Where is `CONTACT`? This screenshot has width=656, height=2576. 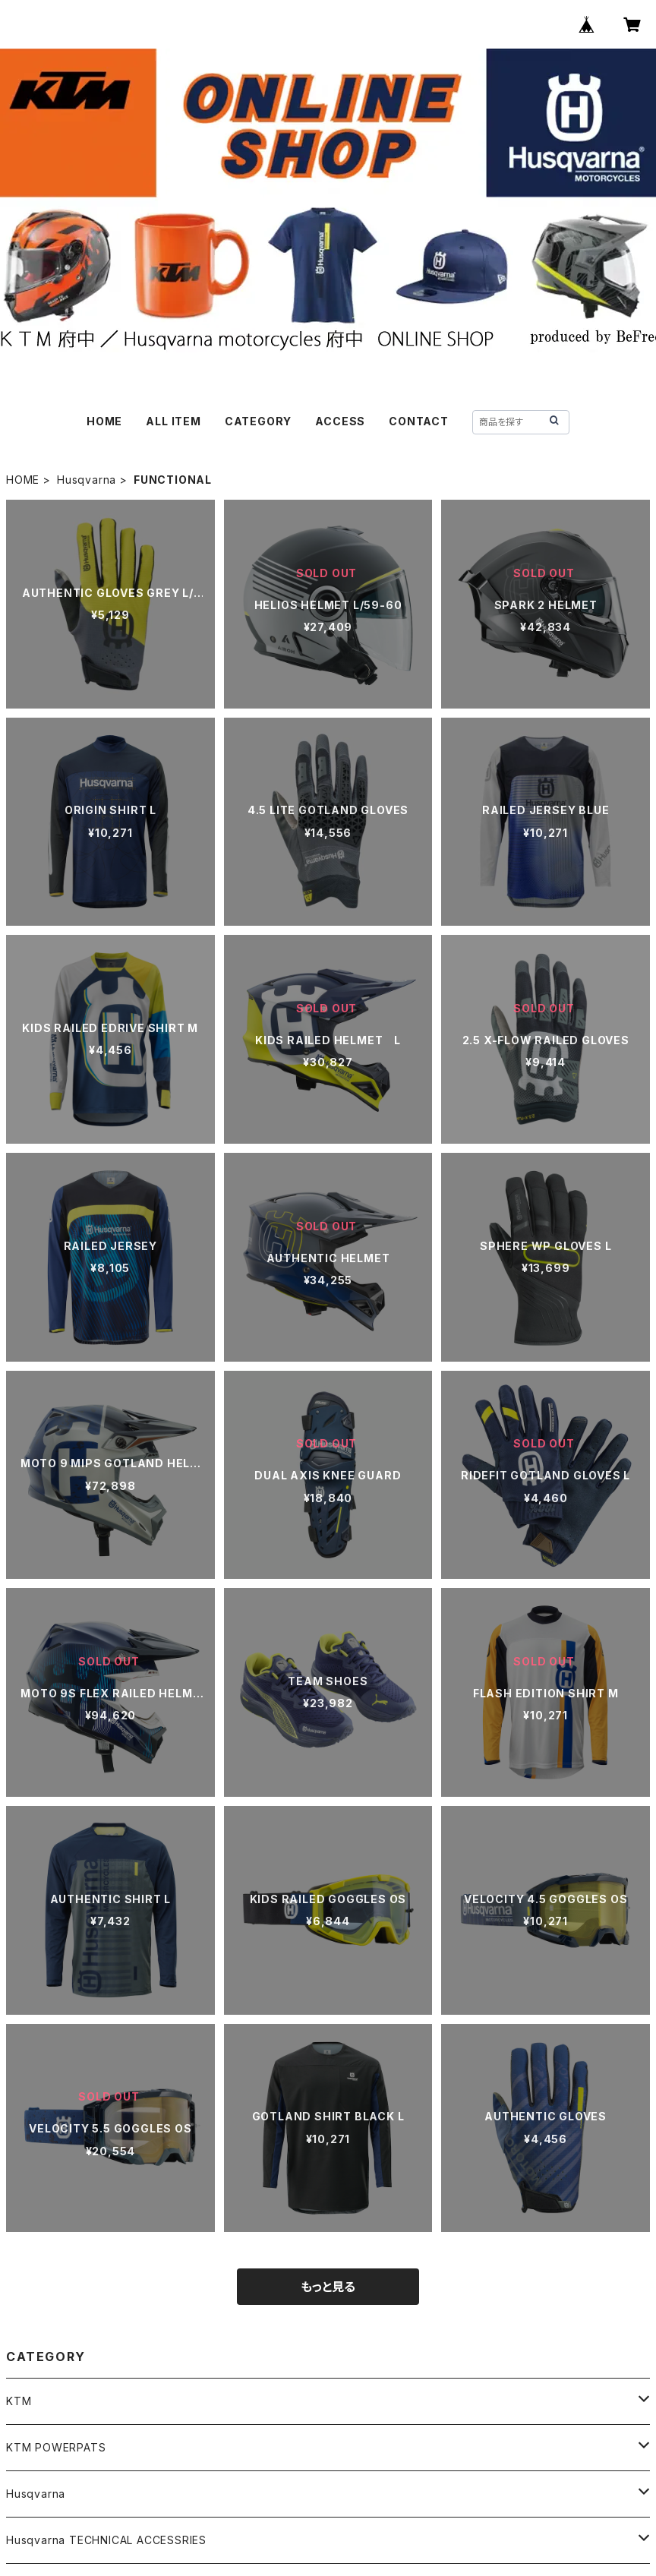
CONTACT is located at coordinates (419, 421).